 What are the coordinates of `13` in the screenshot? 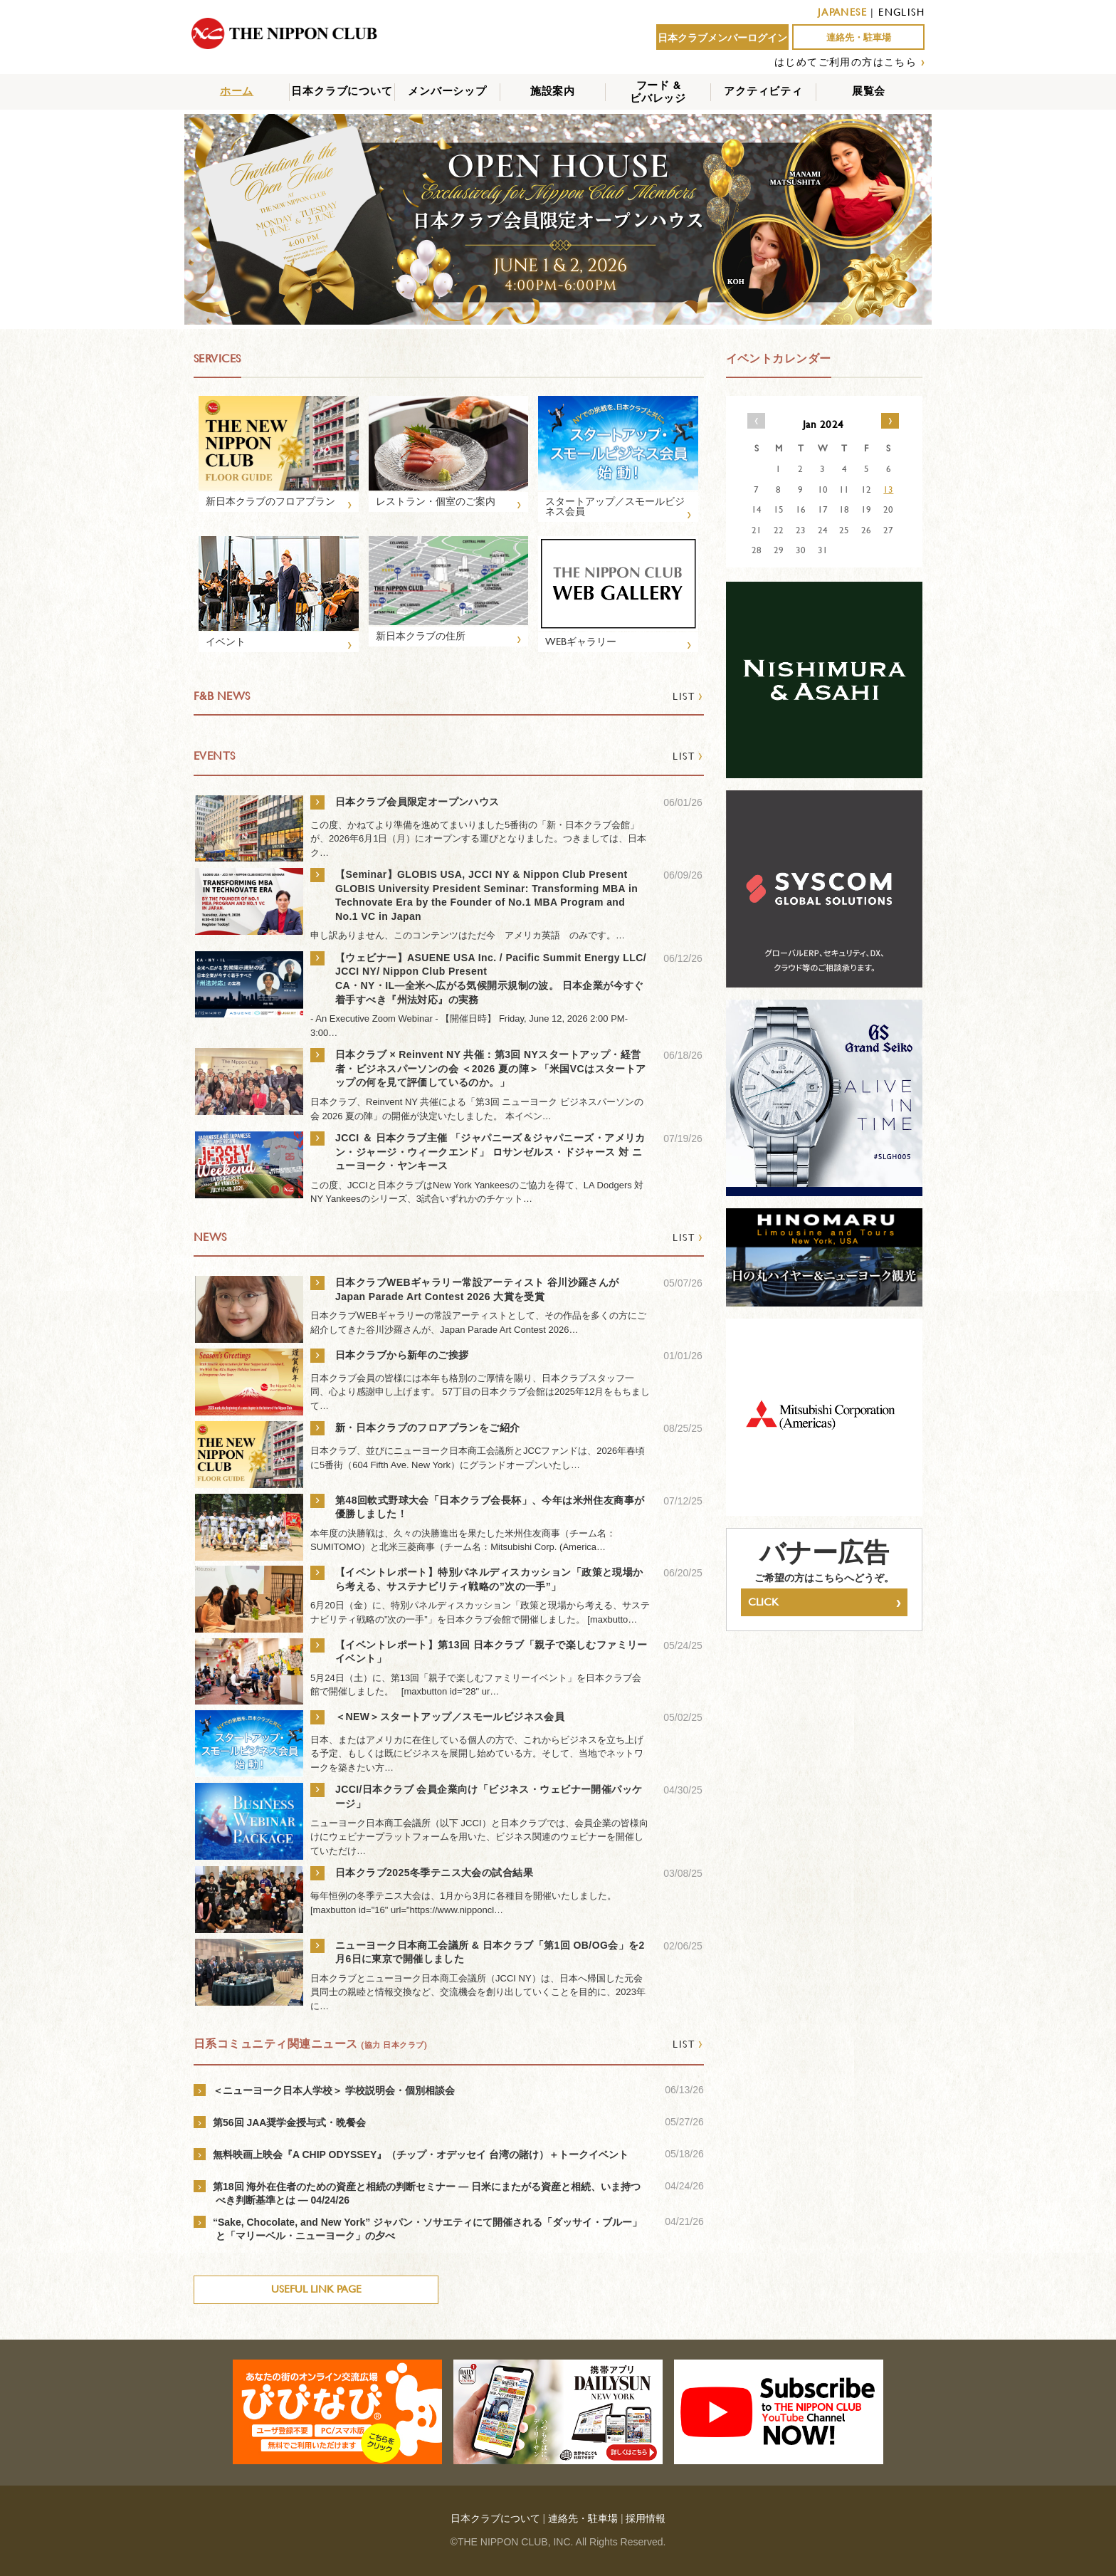 It's located at (888, 489).